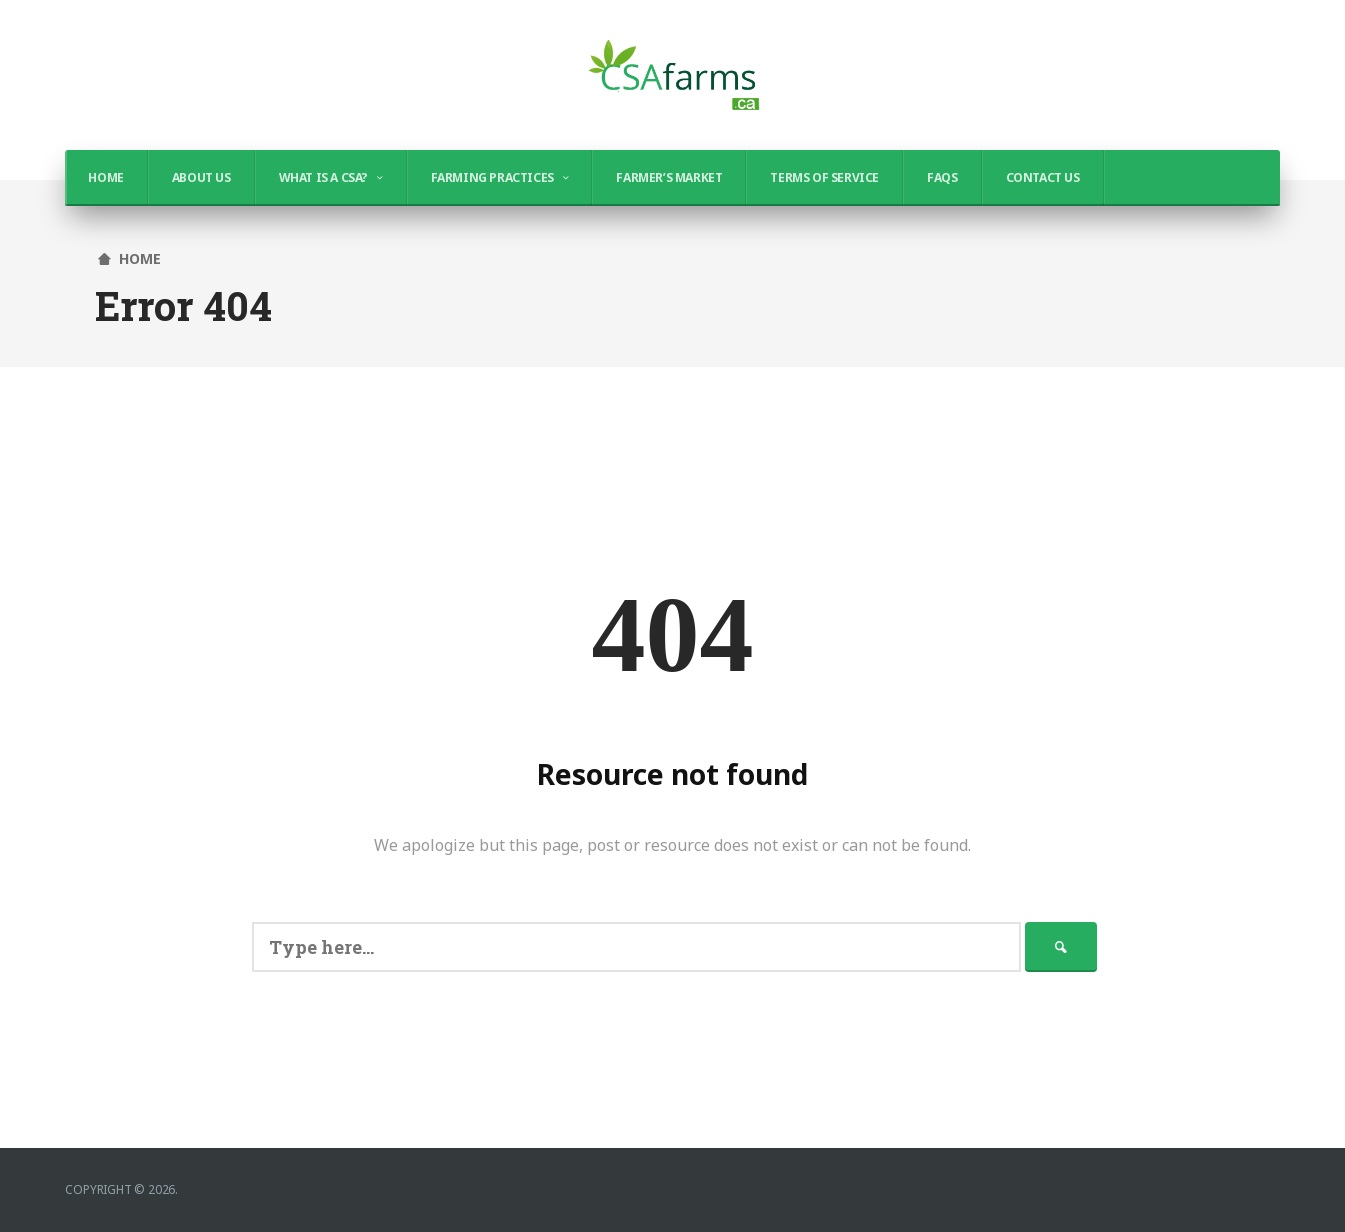  I want to click on Home, so click(105, 177).